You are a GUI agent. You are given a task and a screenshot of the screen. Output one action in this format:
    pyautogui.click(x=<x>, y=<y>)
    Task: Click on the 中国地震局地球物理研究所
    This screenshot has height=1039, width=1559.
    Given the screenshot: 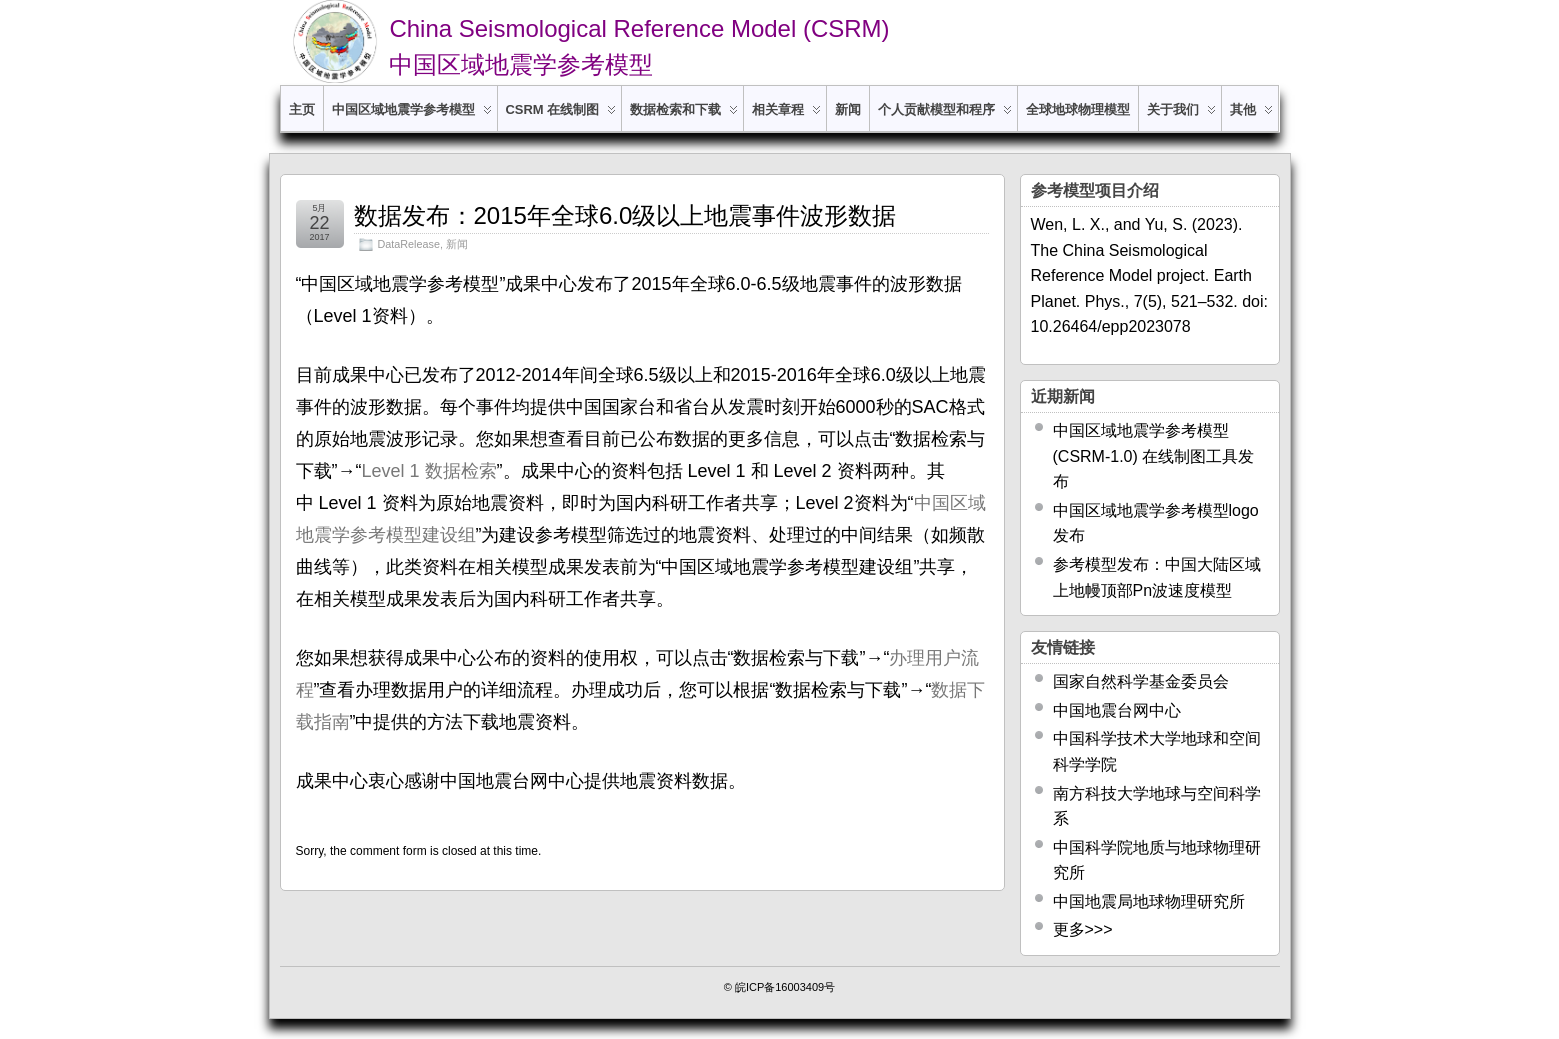 What is the action you would take?
    pyautogui.click(x=1149, y=901)
    